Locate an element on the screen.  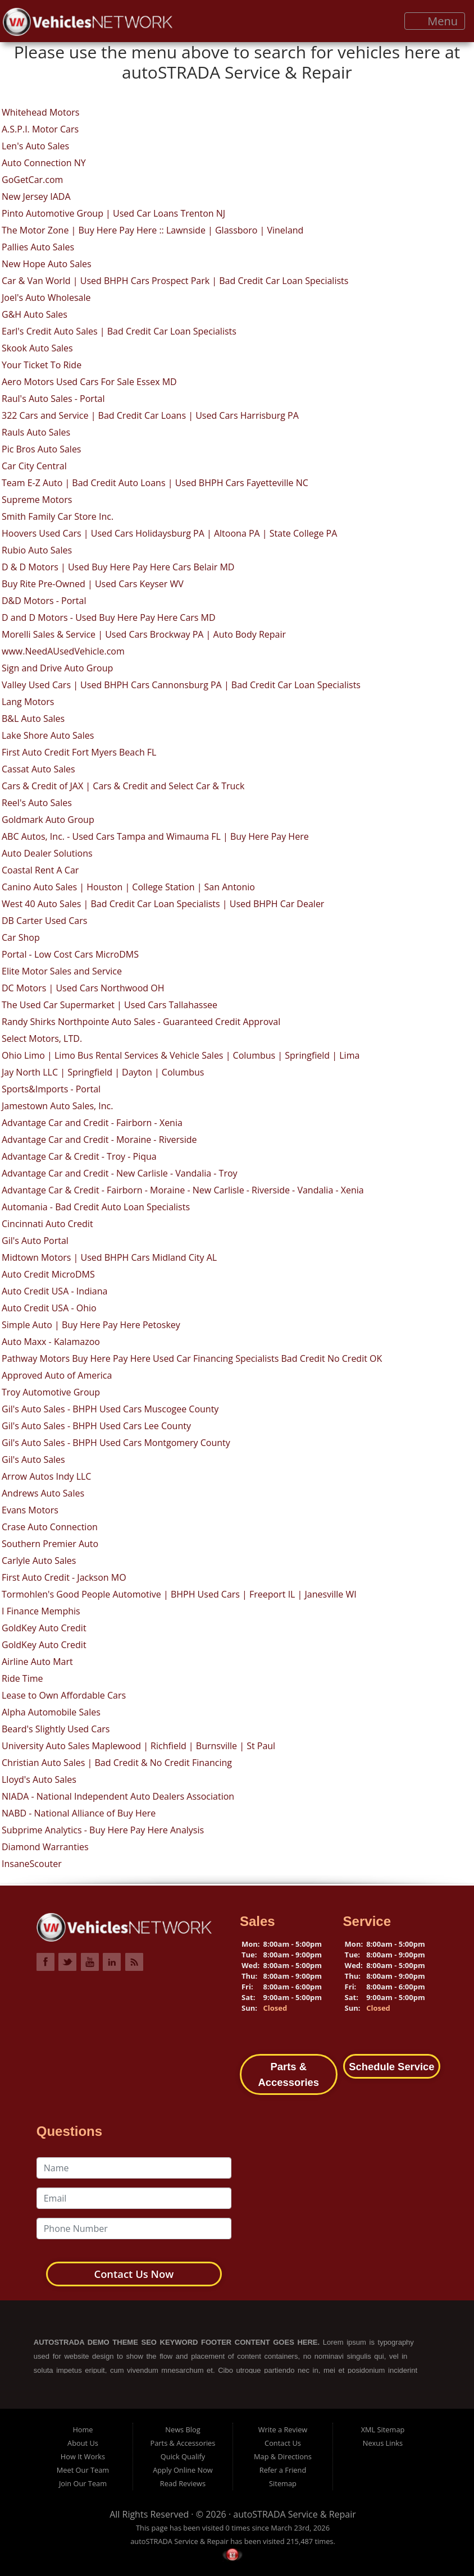
Ohio Limo | Limo Bus Rental Services & Vehicle Sales | Columbus | Springfield | Lima is located at coordinates (180, 1055).